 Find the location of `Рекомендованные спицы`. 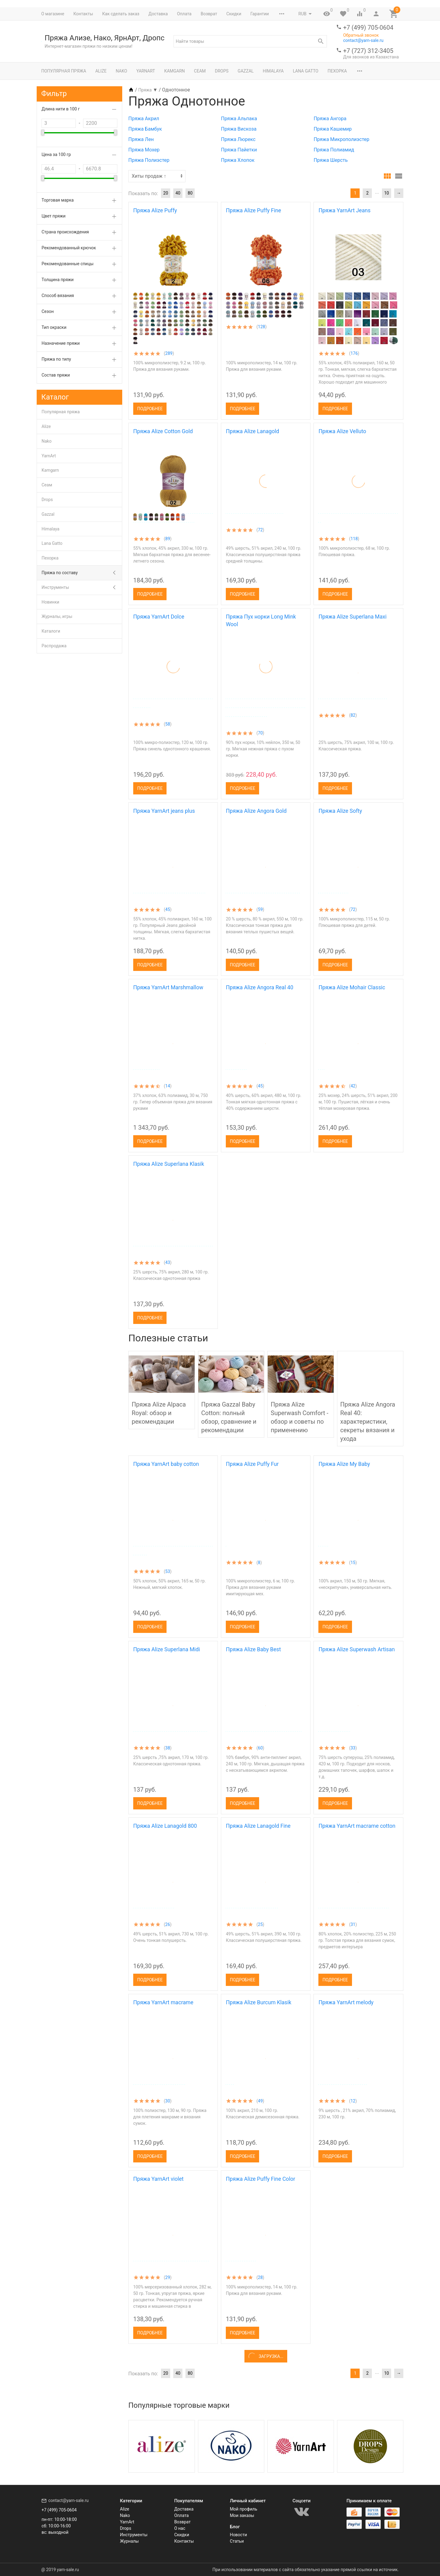

Рекомендованные спицы is located at coordinates (68, 263).